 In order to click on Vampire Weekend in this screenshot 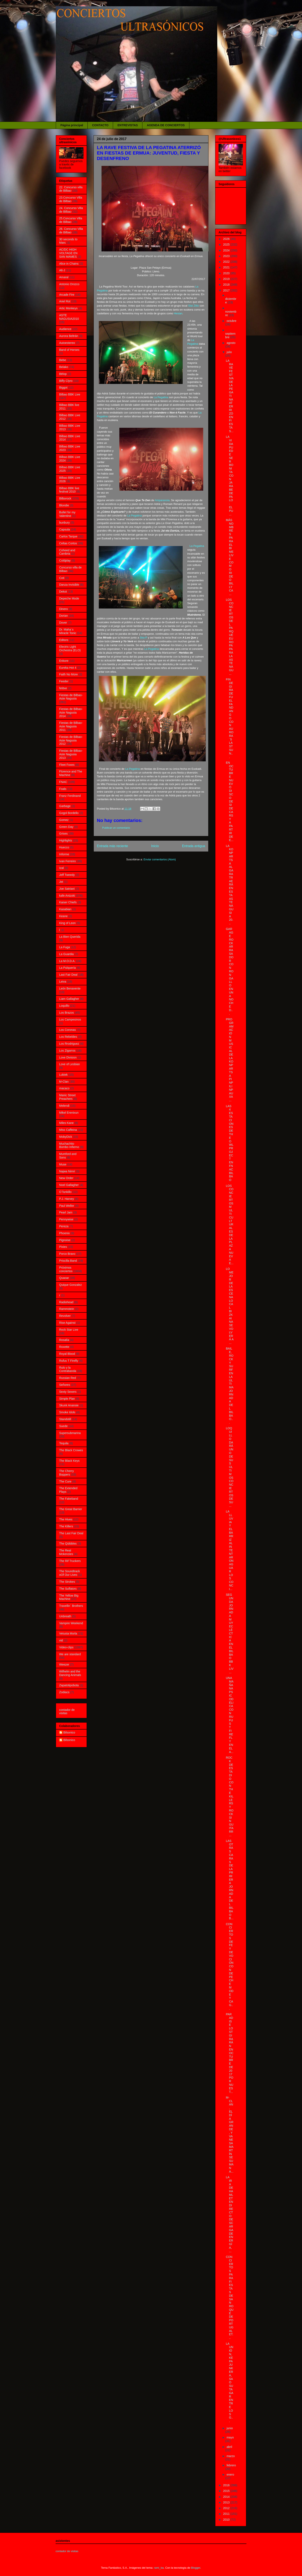, I will do `click(71, 1623)`.